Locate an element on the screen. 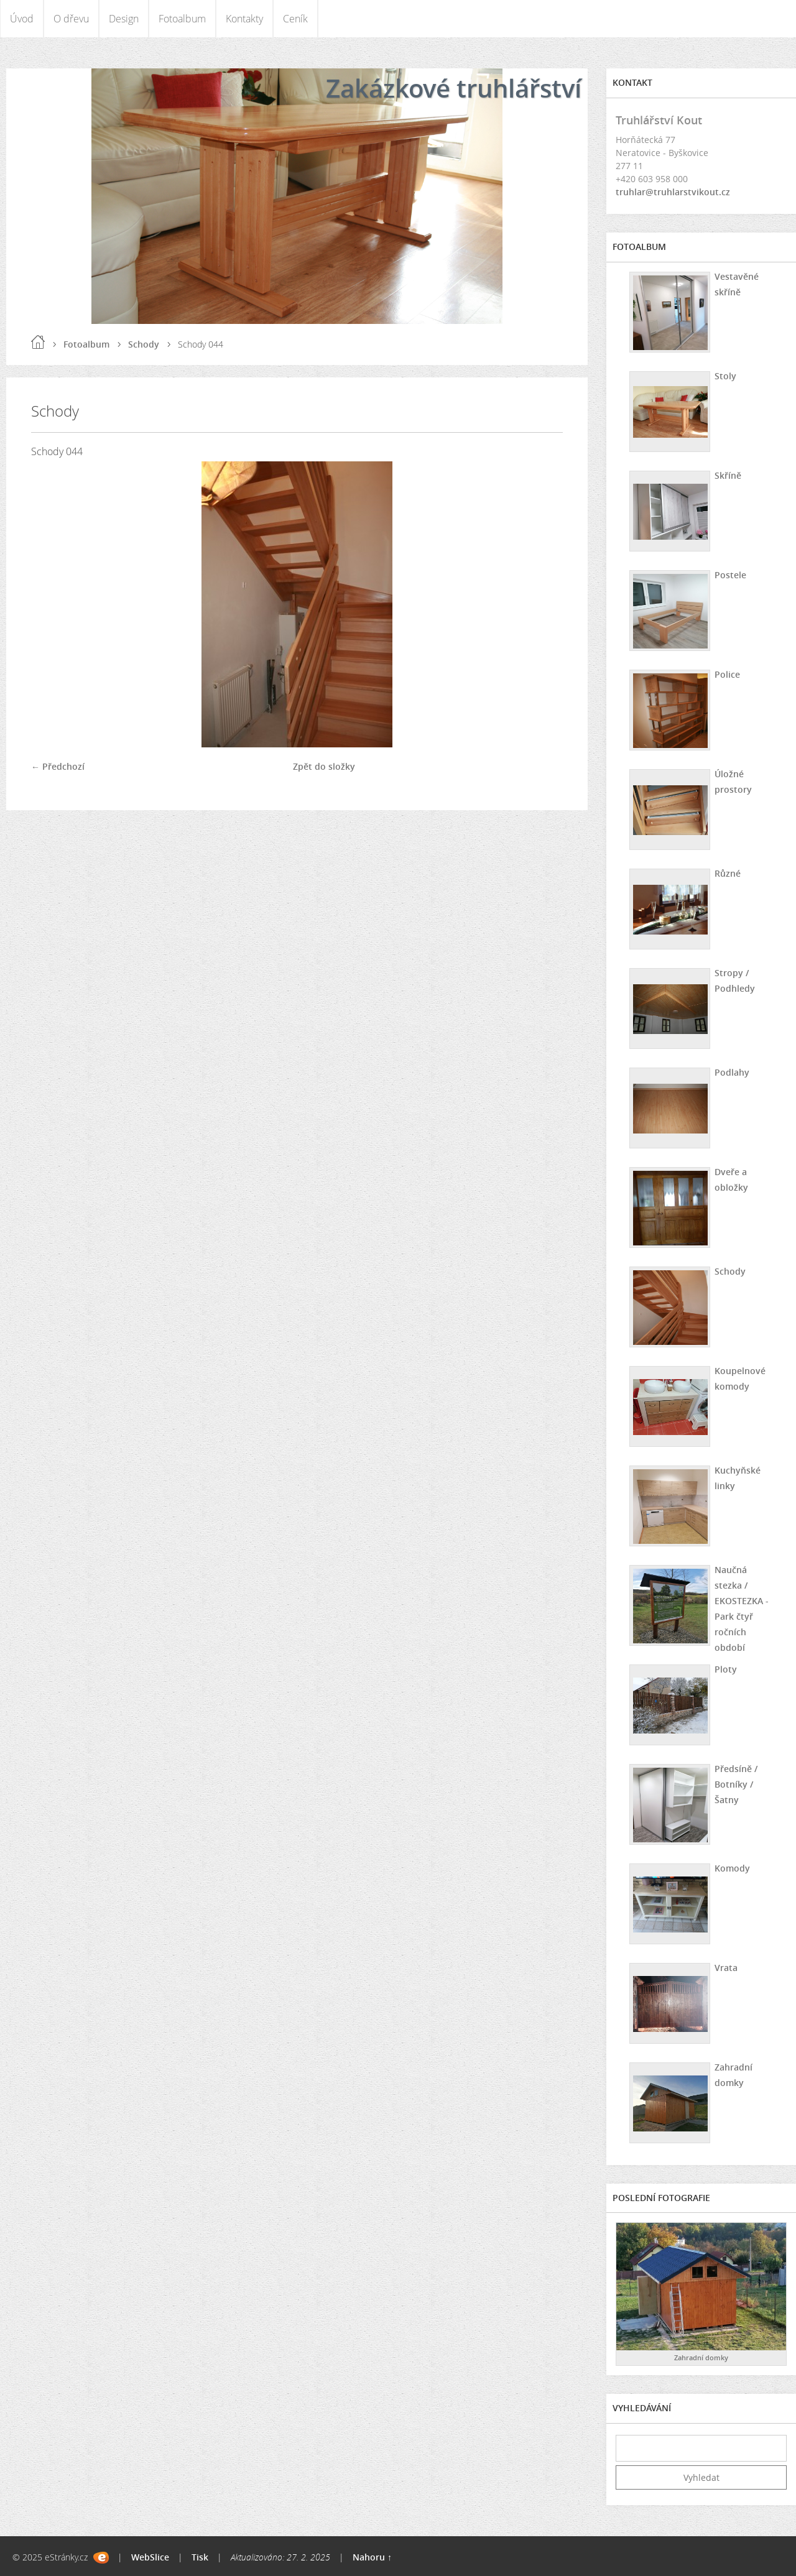  Koupelnové komody is located at coordinates (740, 1378).